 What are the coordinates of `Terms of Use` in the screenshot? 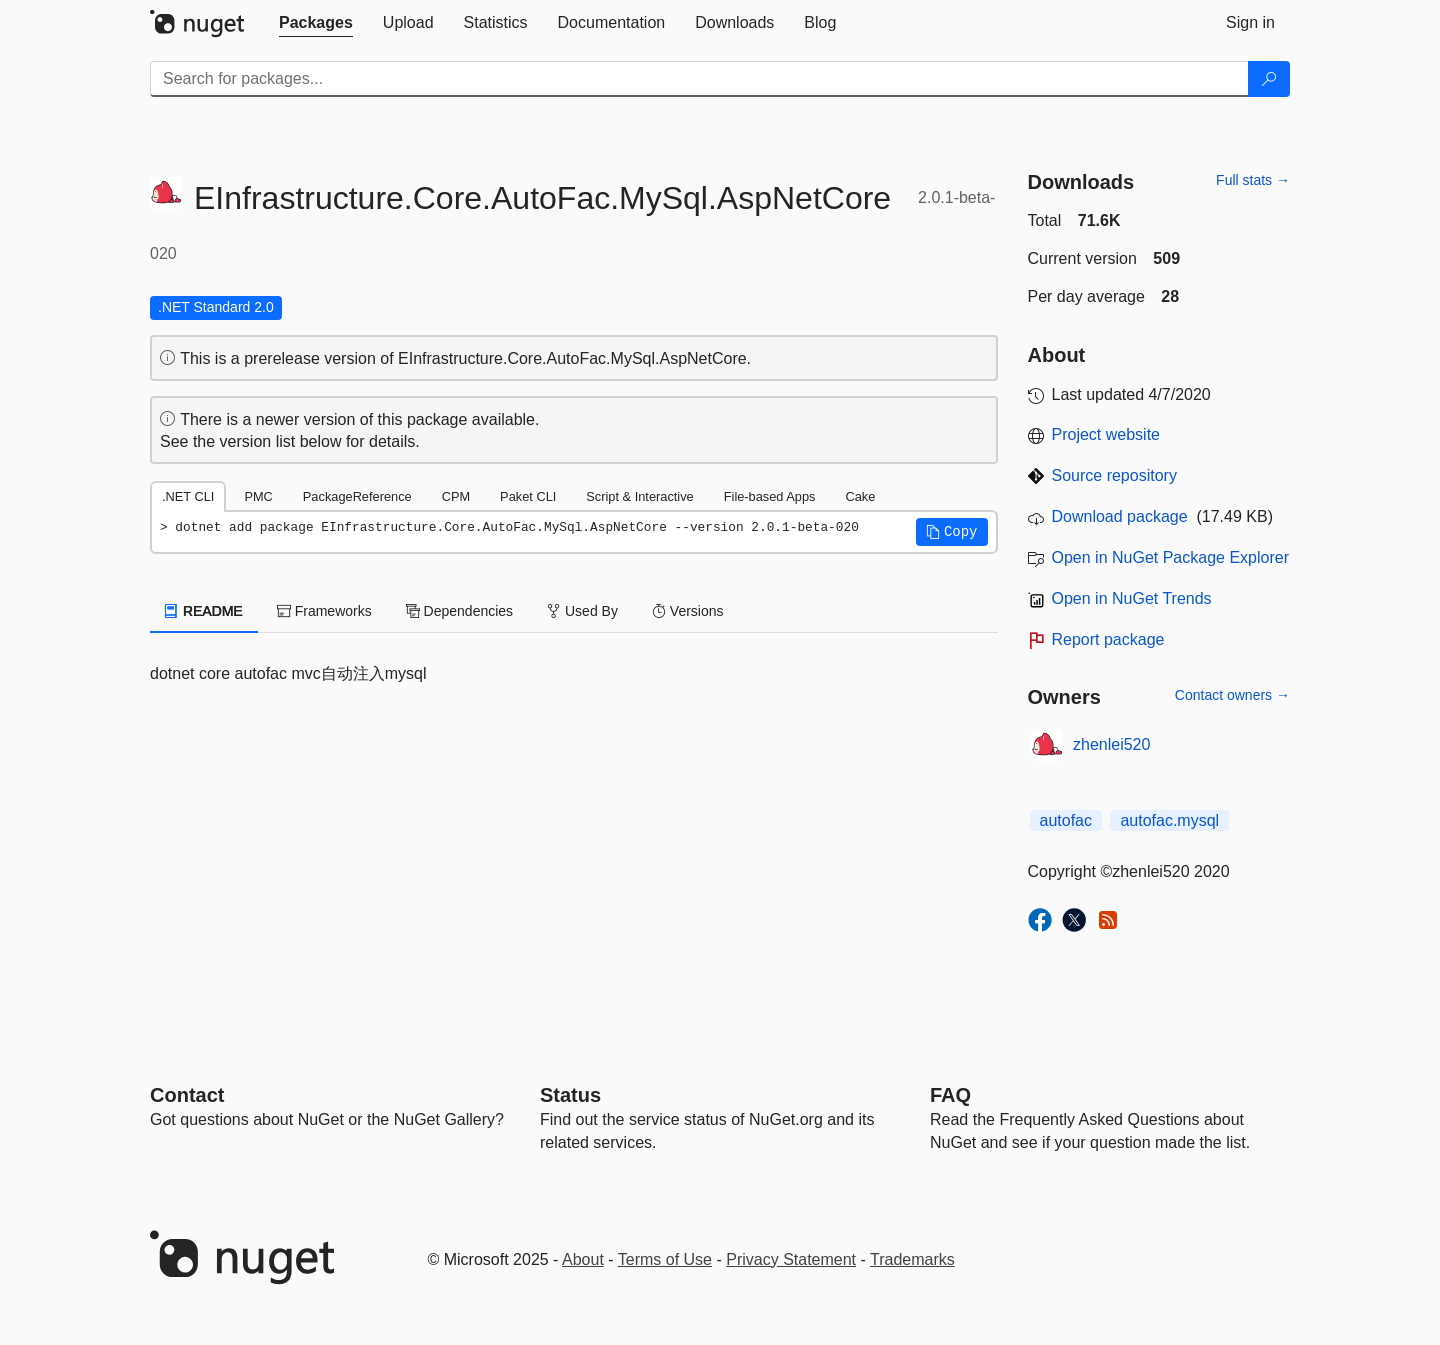 It's located at (665, 1259).